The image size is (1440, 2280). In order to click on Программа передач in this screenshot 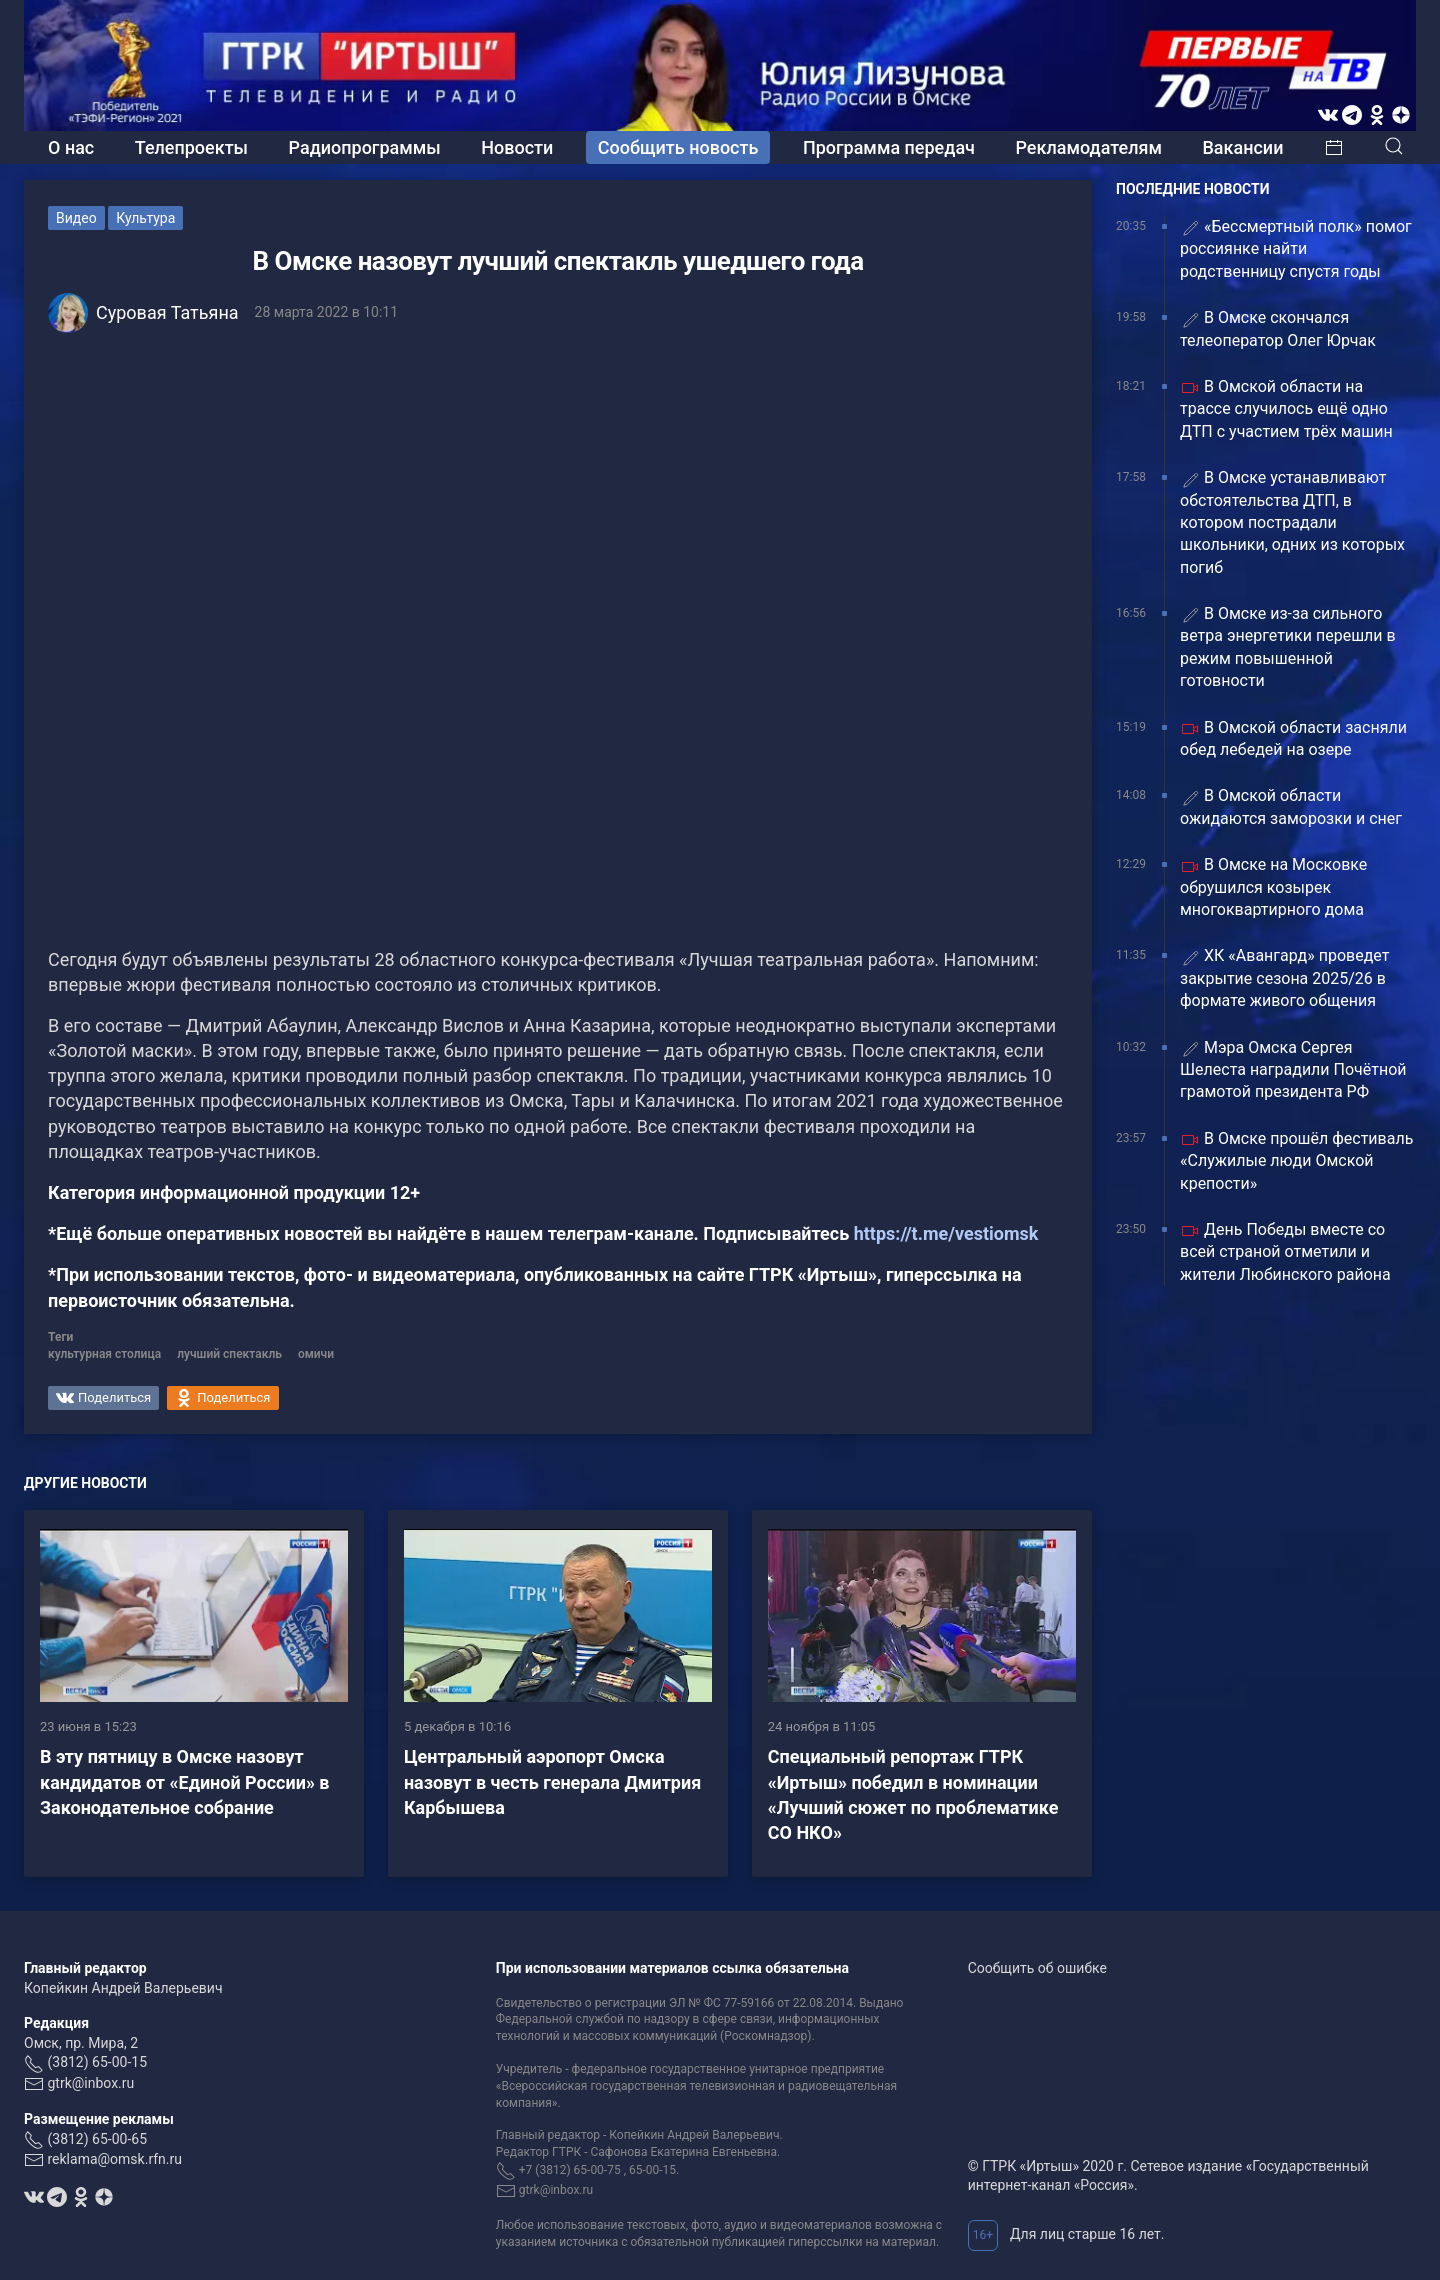, I will do `click(889, 147)`.